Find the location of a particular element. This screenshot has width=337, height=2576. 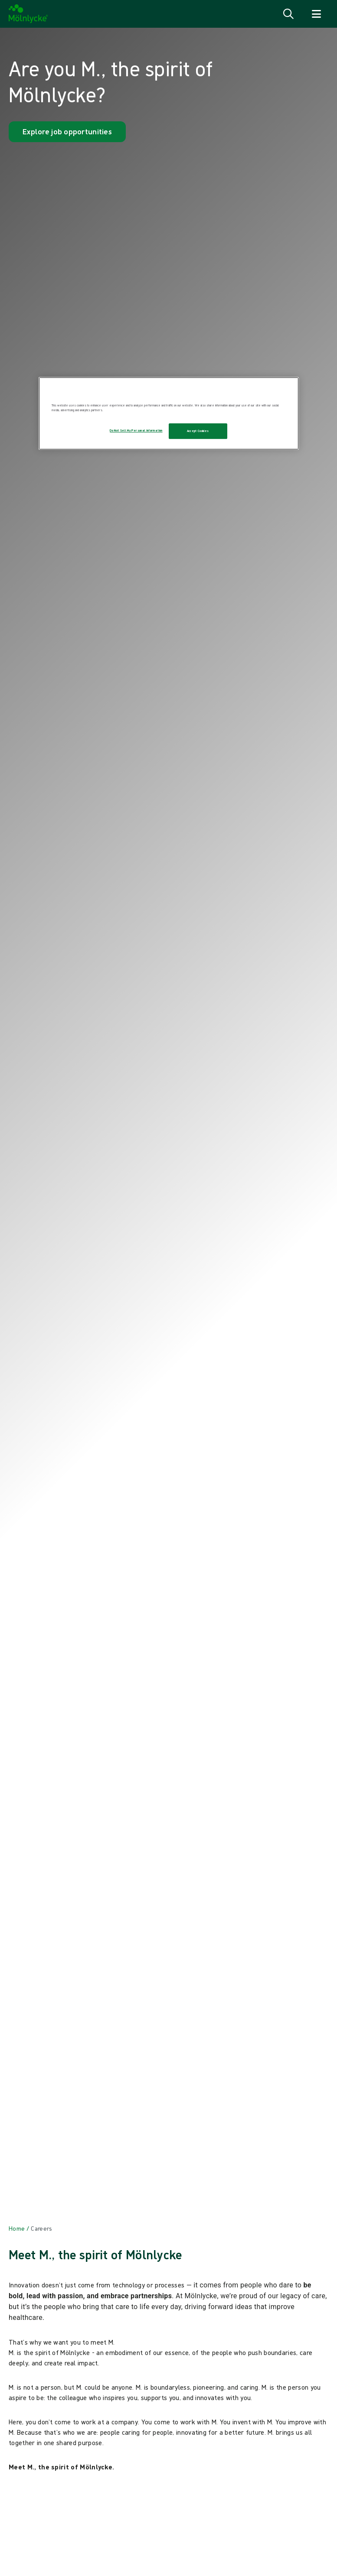

[Open navigation] is located at coordinates (316, 14).